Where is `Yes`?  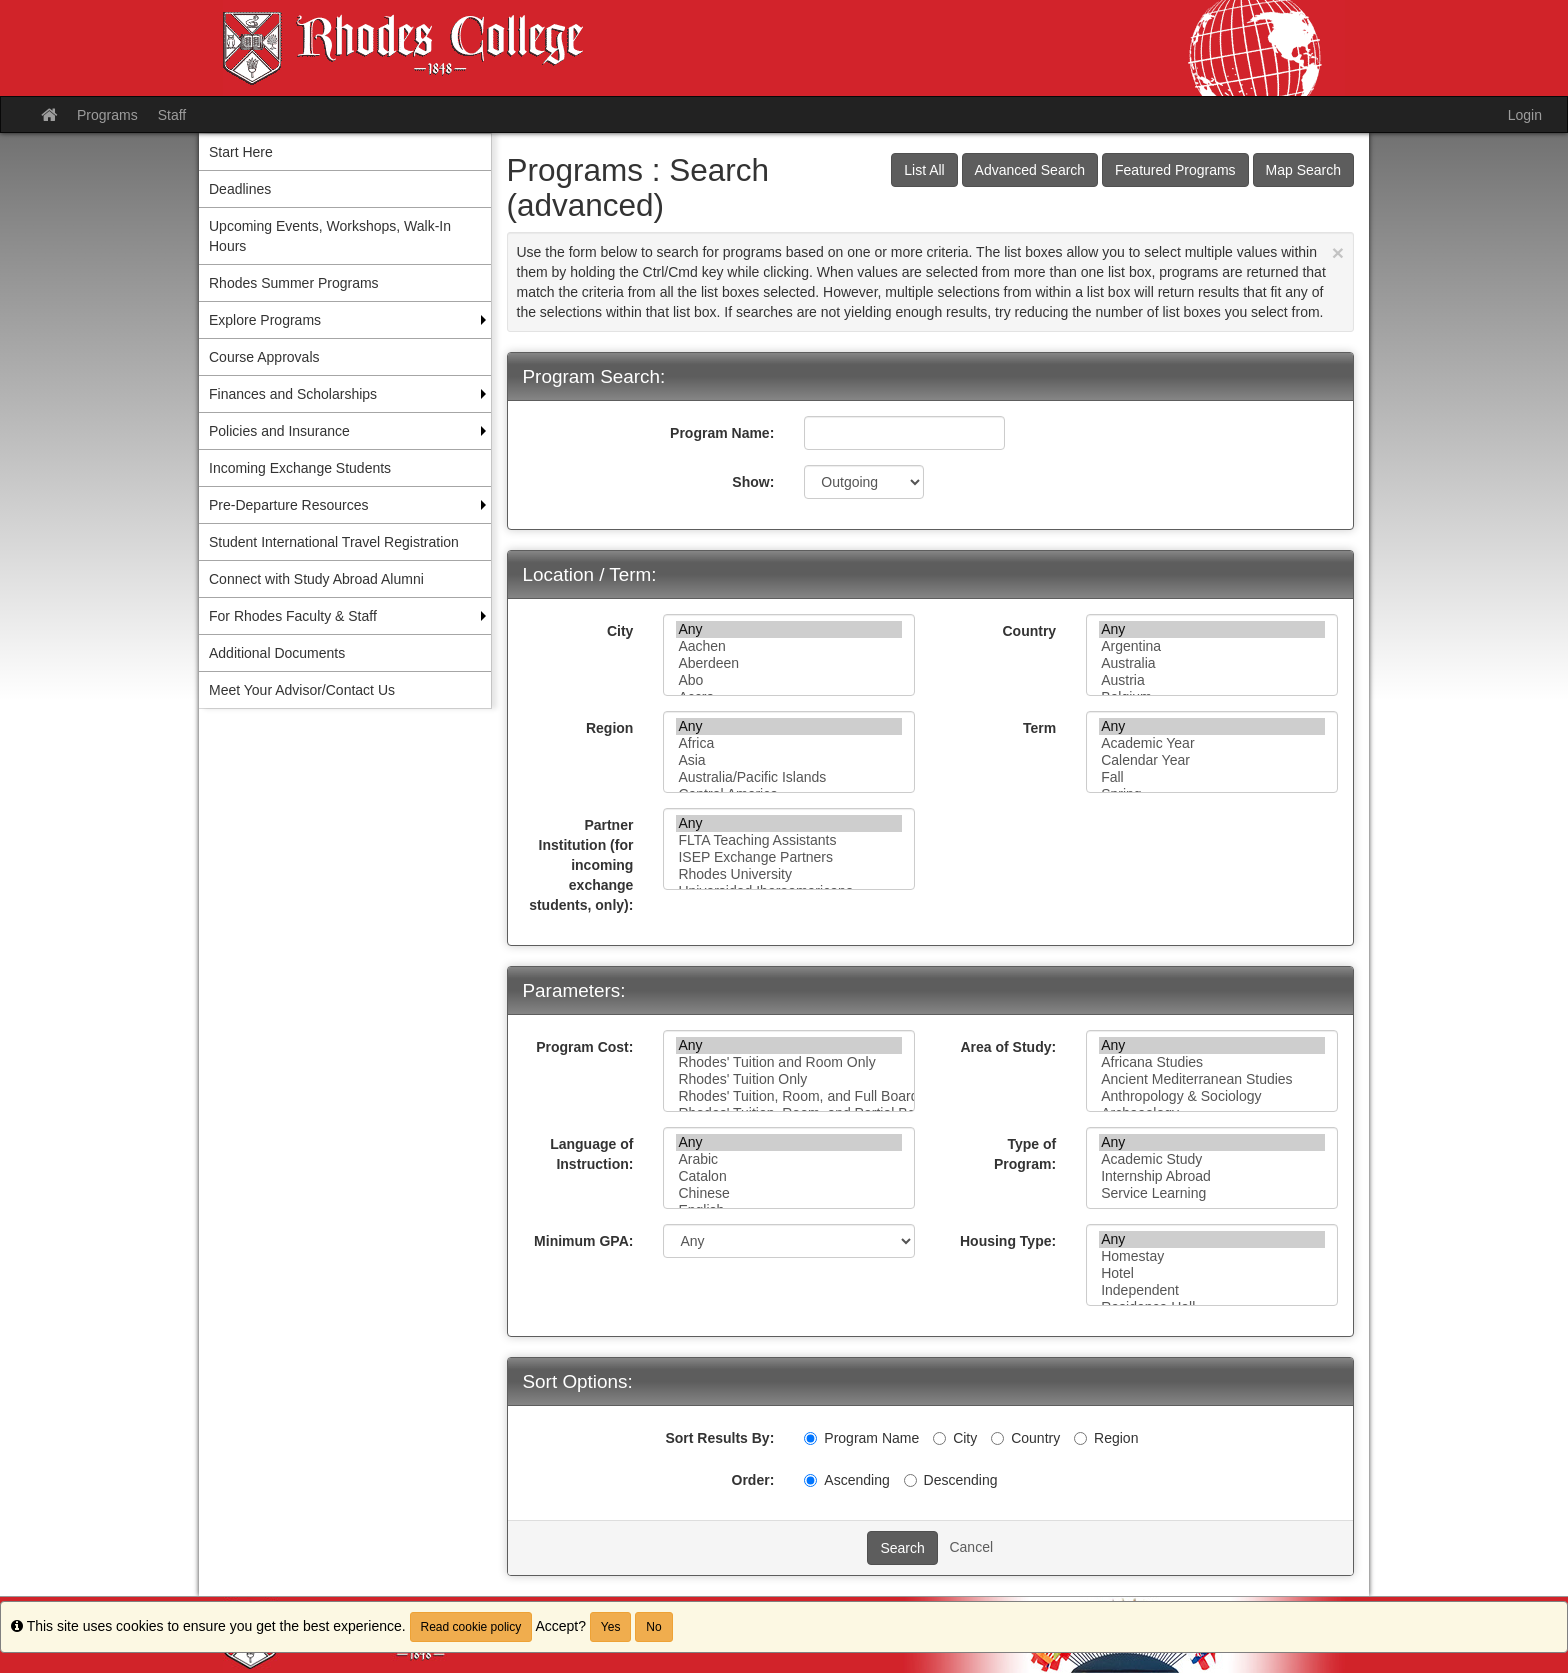 Yes is located at coordinates (611, 1627).